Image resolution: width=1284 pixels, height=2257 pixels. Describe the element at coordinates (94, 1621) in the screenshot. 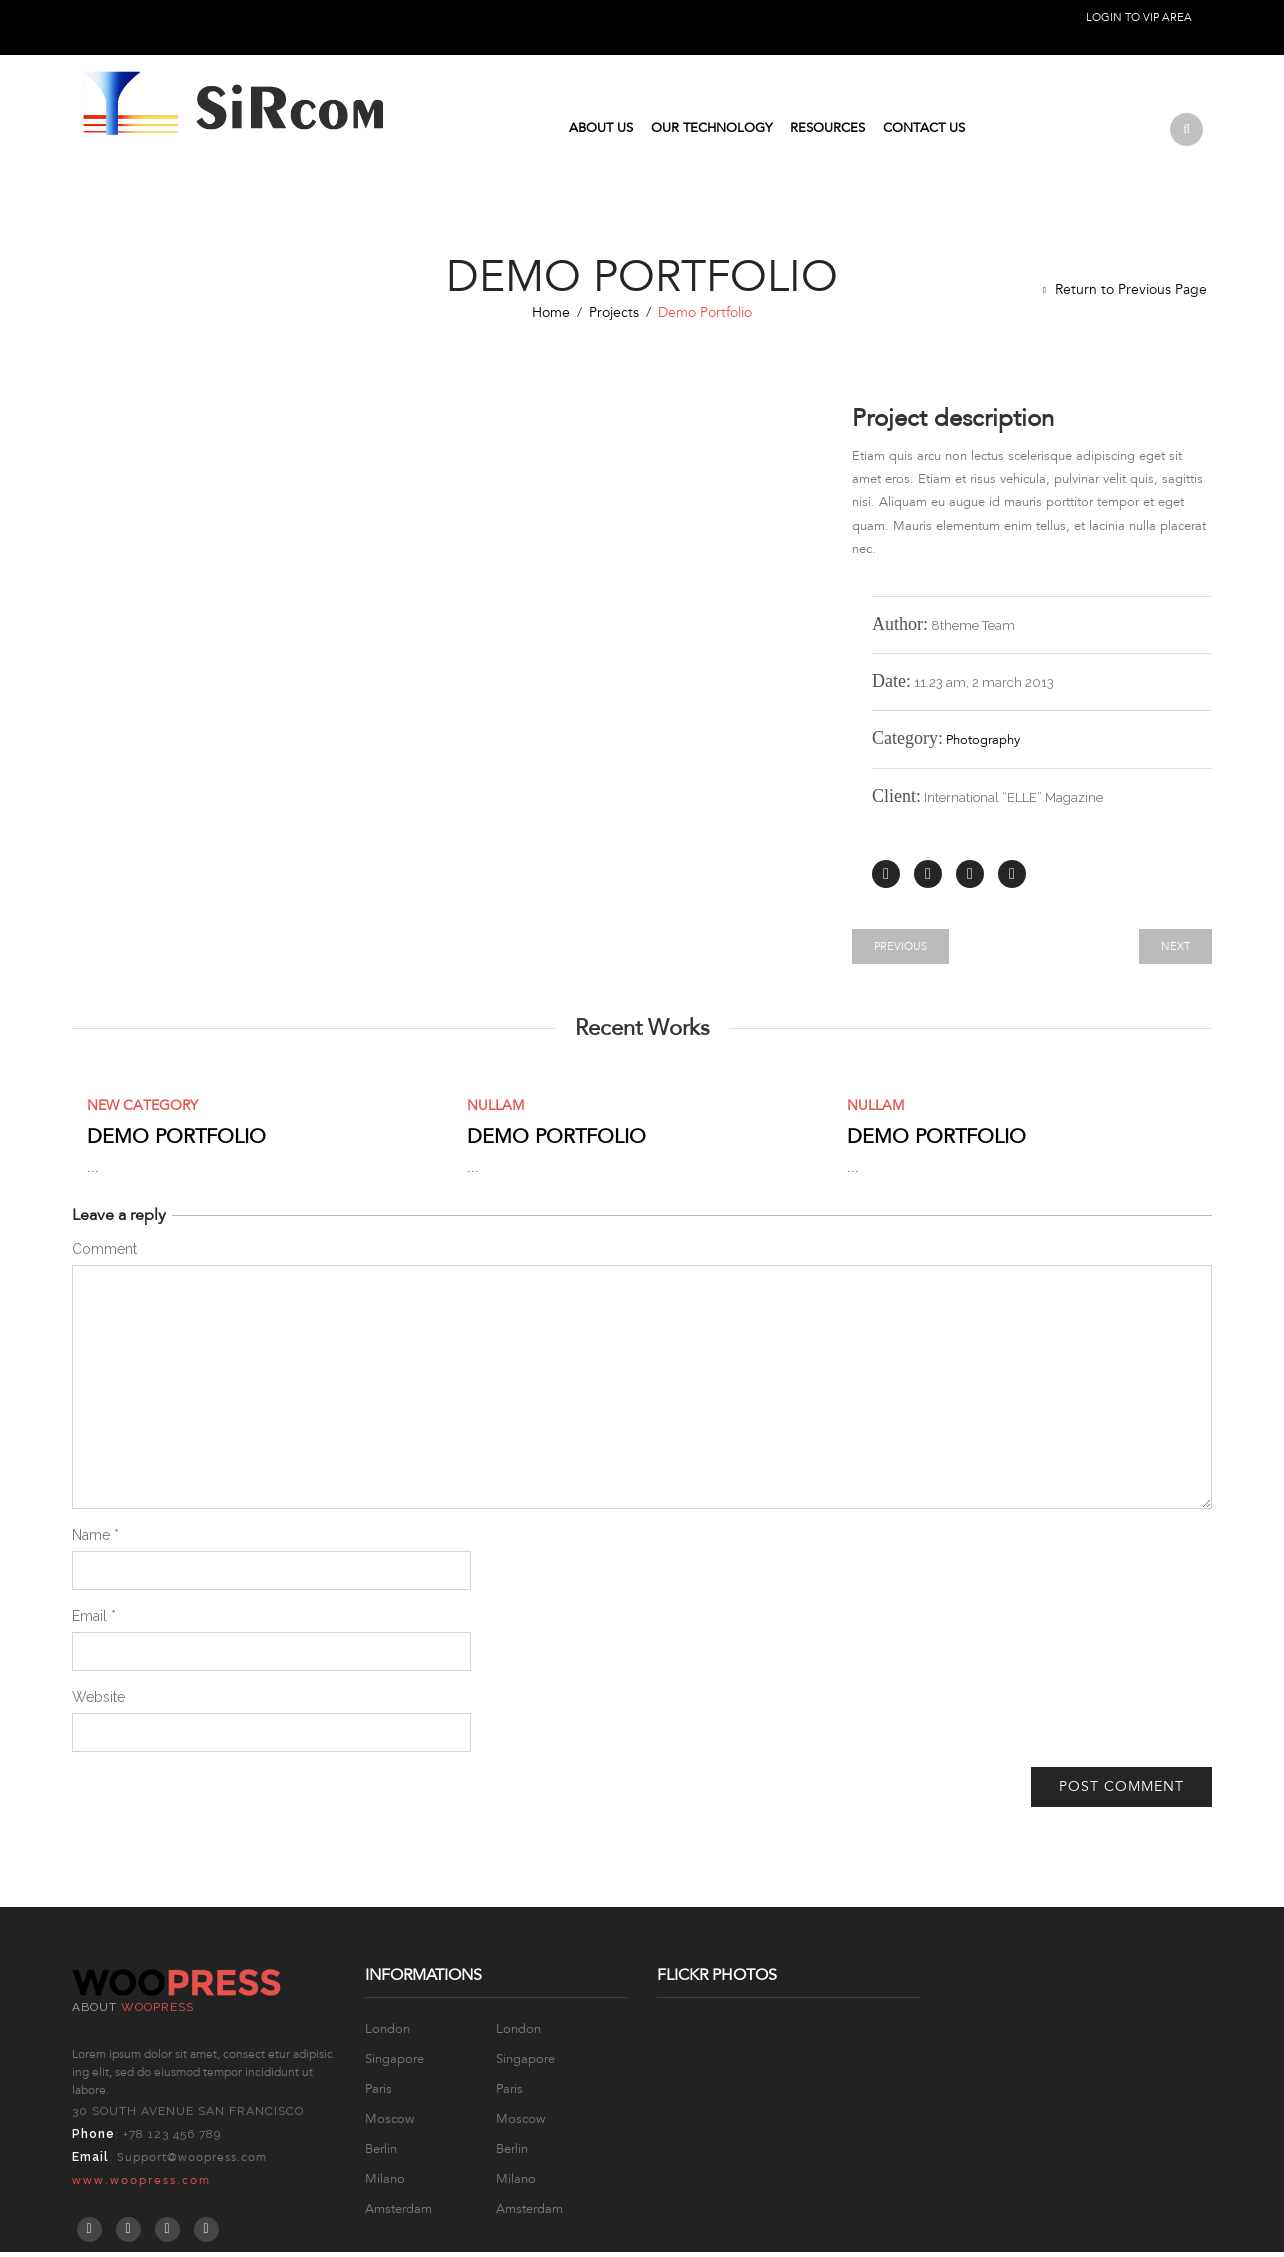

I see `Email` at that location.